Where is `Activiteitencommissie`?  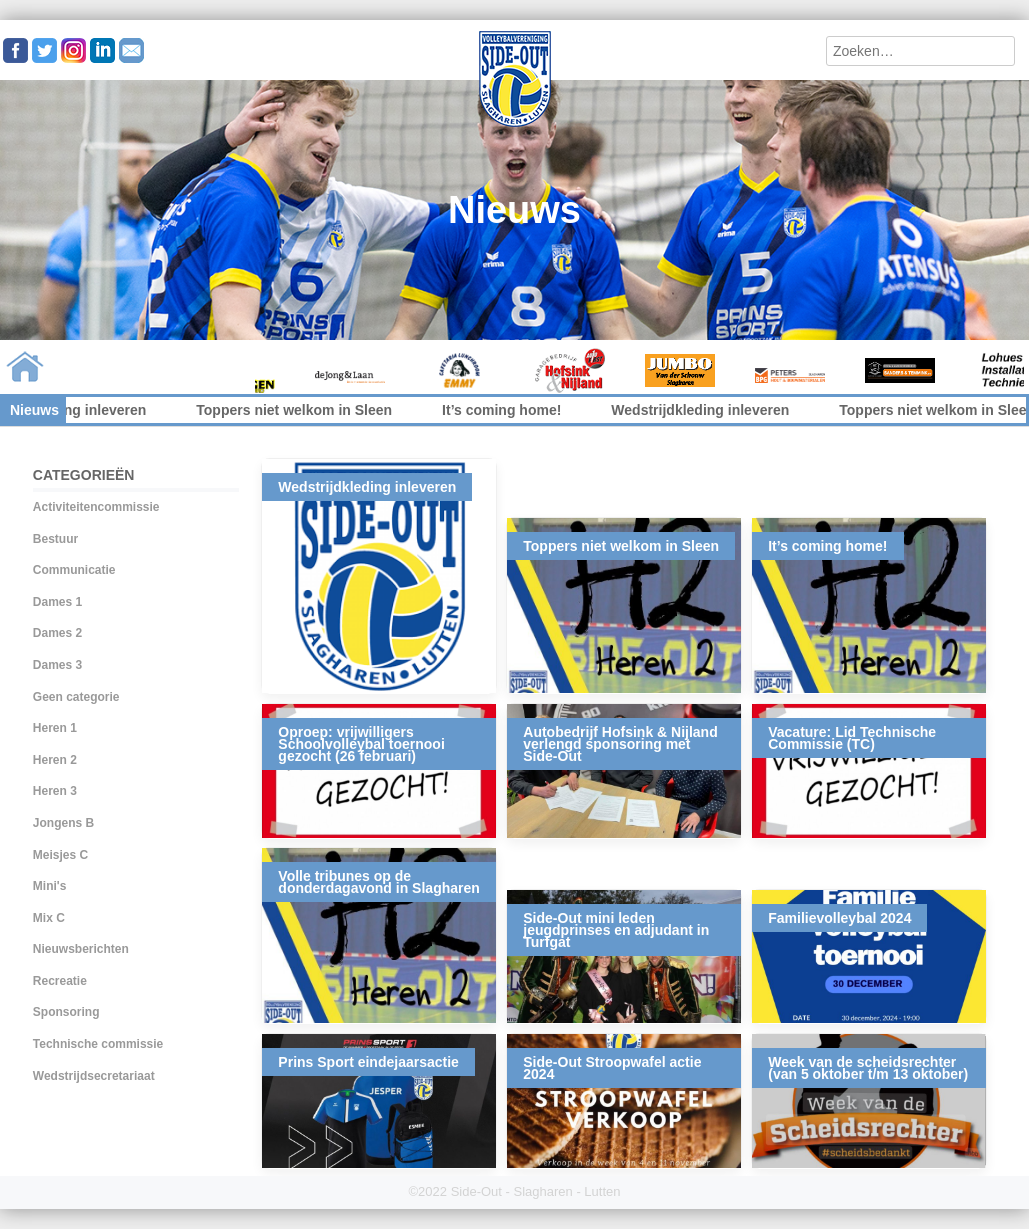 Activiteitencommissie is located at coordinates (96, 507).